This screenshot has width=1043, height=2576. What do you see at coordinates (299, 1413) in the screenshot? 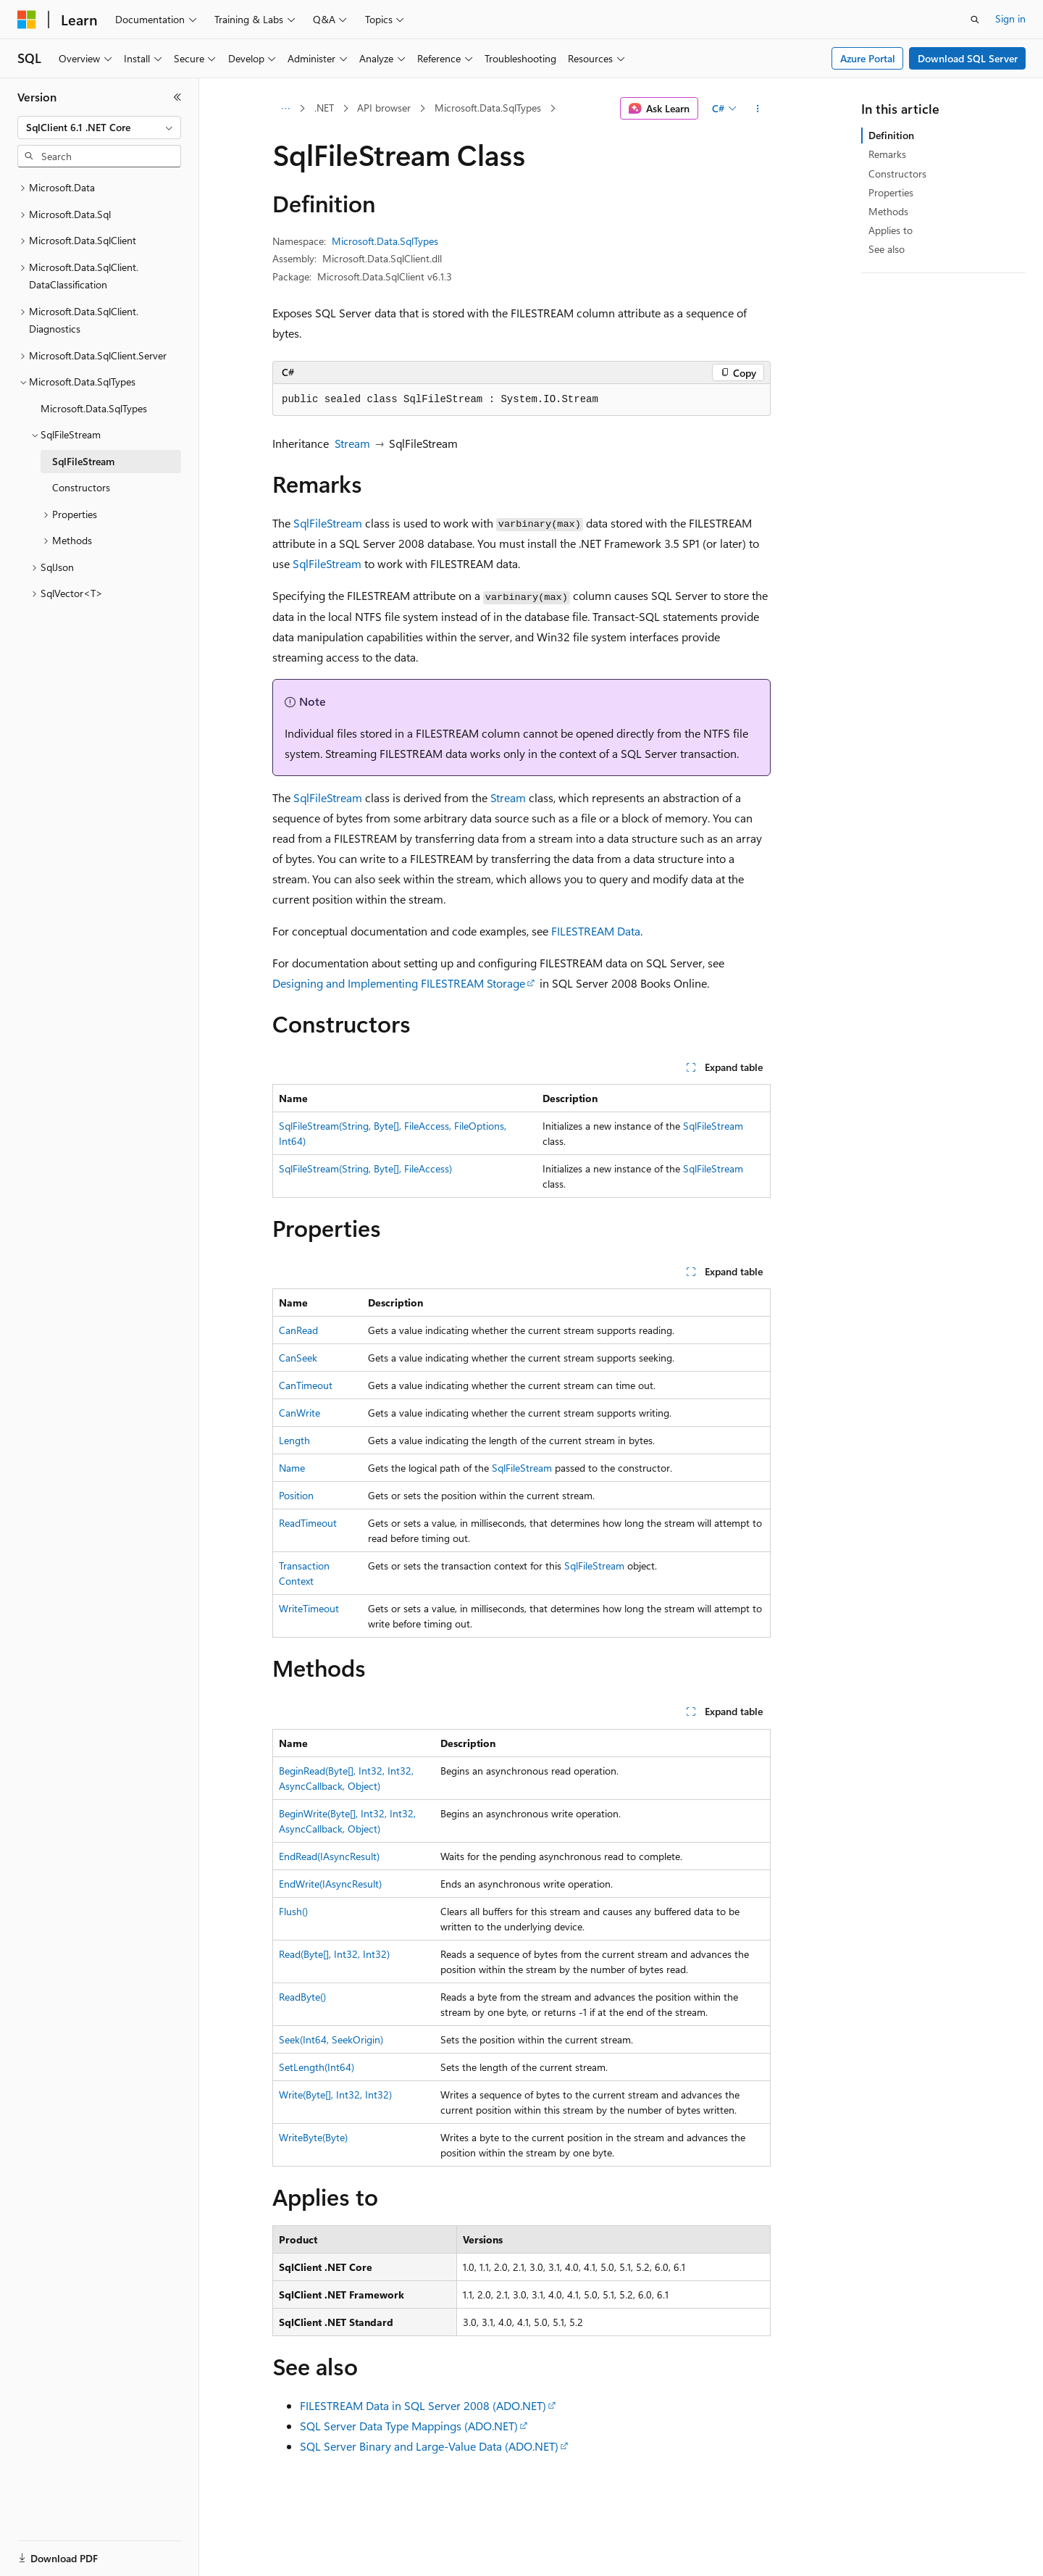
I see `CanWrite` at bounding box center [299, 1413].